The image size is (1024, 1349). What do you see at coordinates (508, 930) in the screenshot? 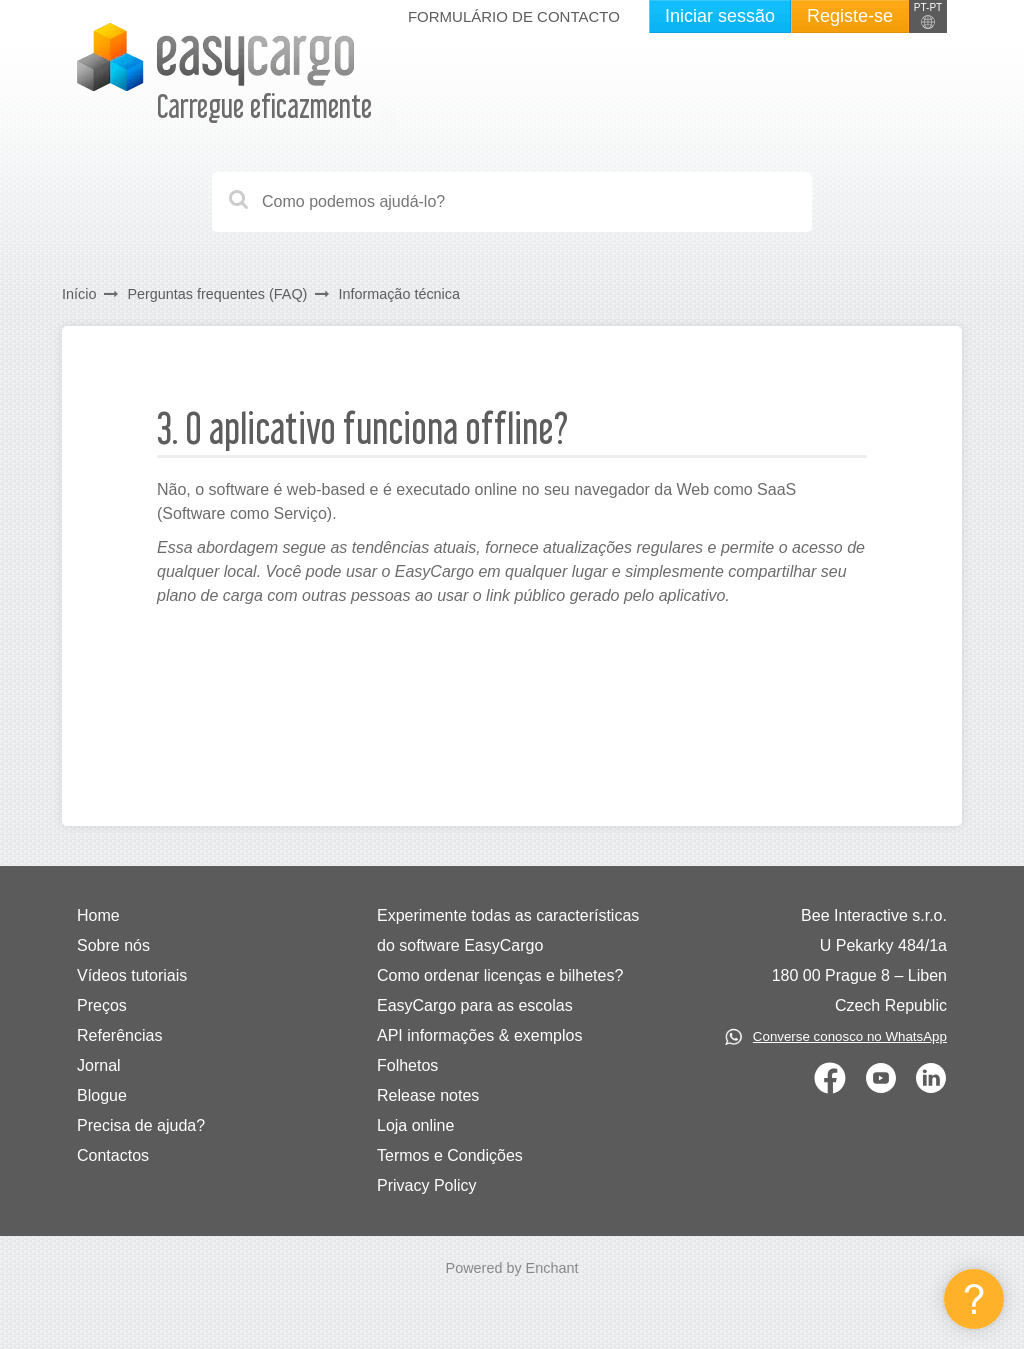
I see `Experimente todas as características do software EasyCargo` at bounding box center [508, 930].